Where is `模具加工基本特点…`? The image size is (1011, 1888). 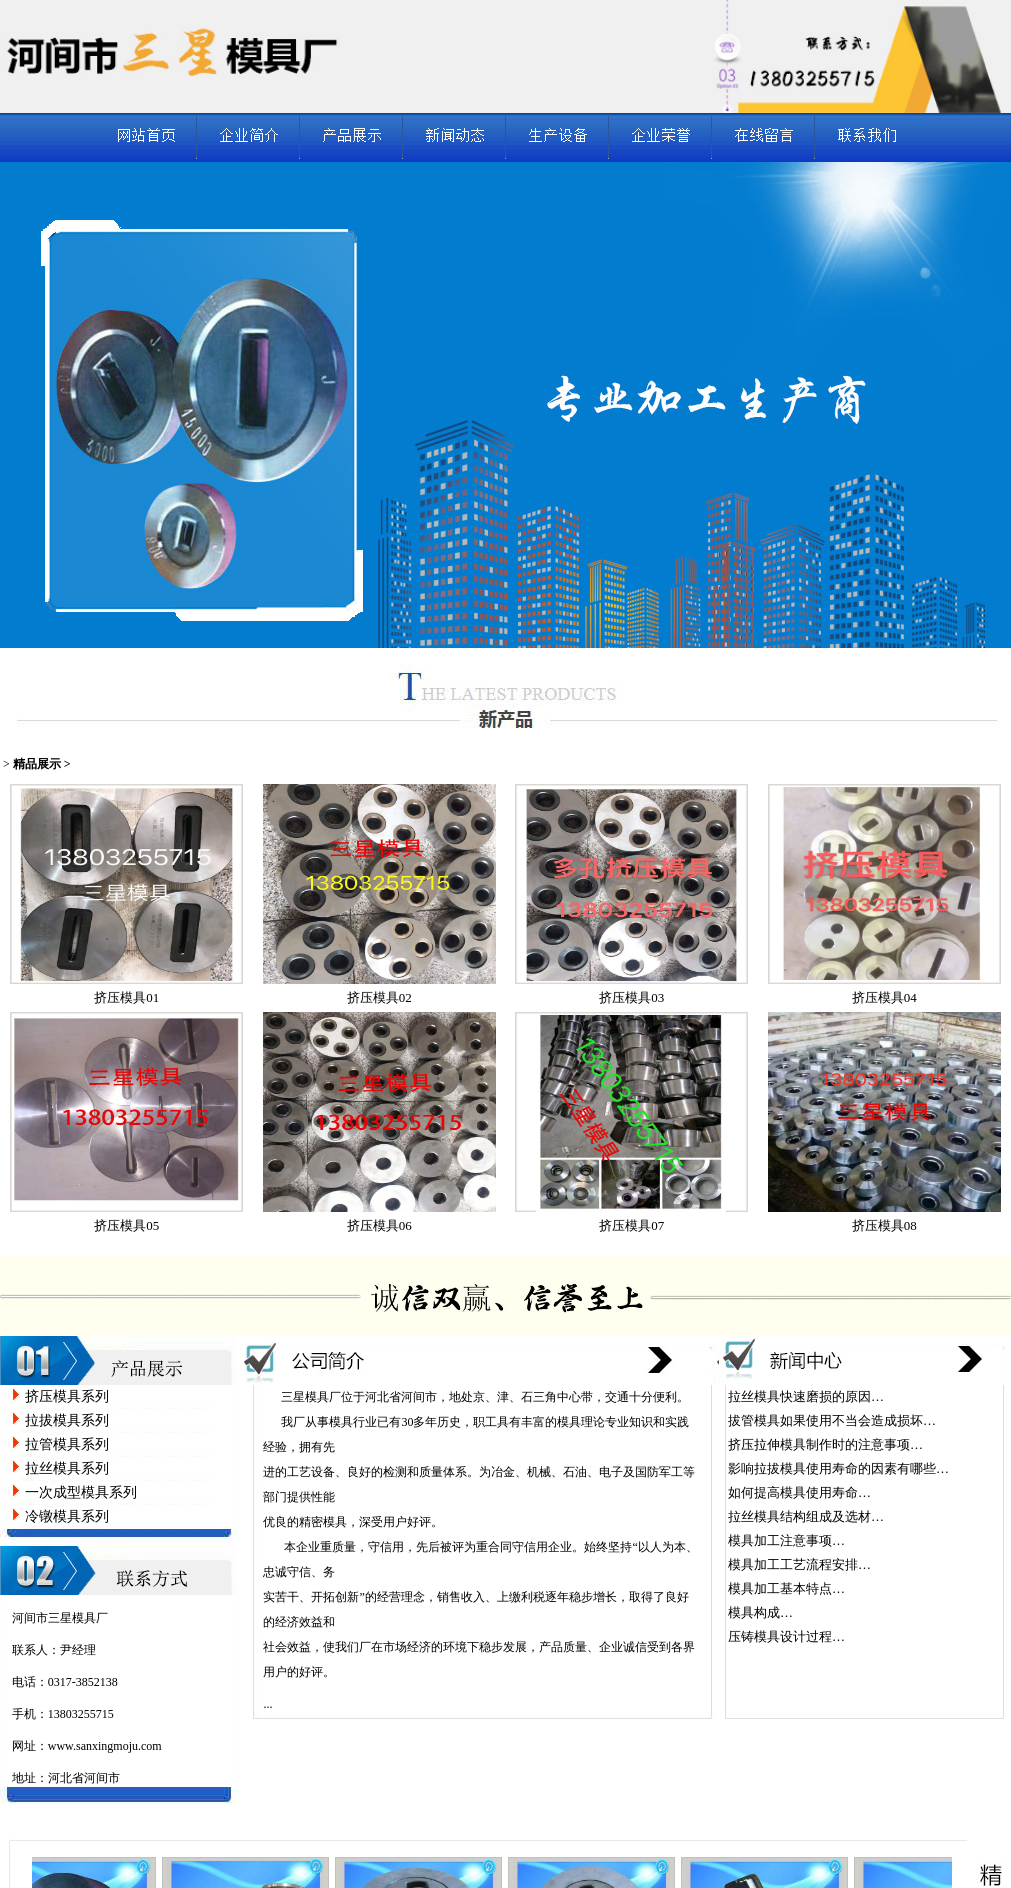 模具加工基本特点… is located at coordinates (786, 1588).